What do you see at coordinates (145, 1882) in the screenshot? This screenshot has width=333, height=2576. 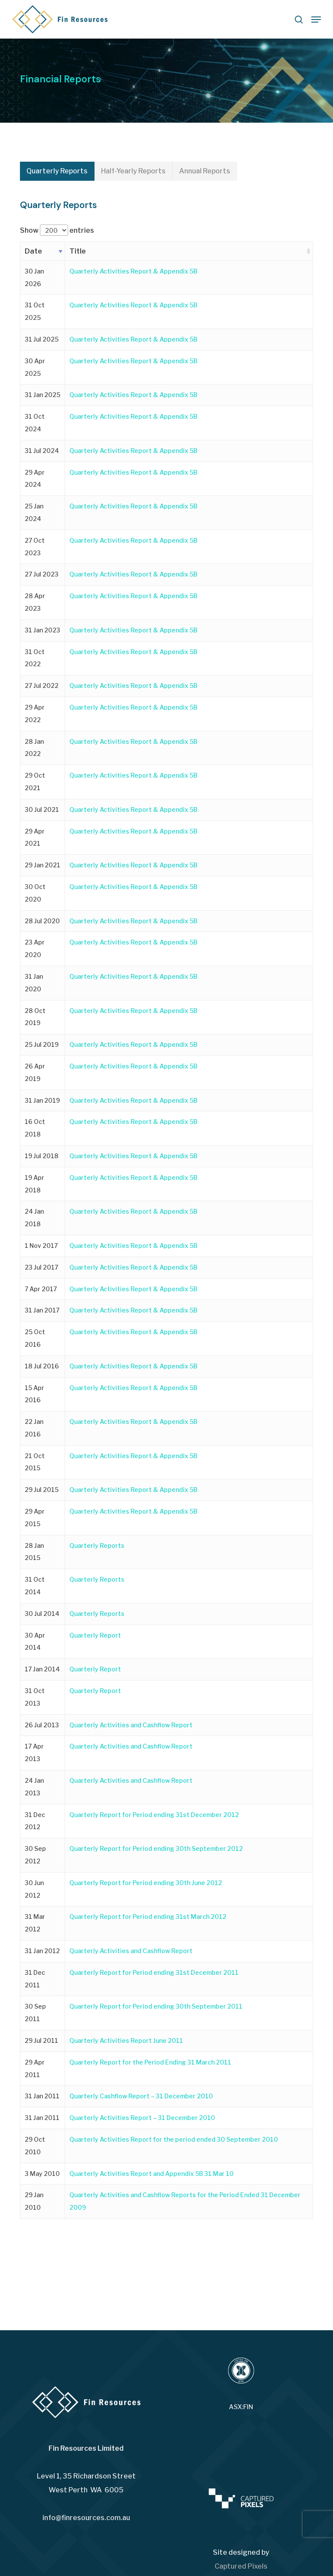 I see `Quarterly Report for Period ending 30th June 2012` at bounding box center [145, 1882].